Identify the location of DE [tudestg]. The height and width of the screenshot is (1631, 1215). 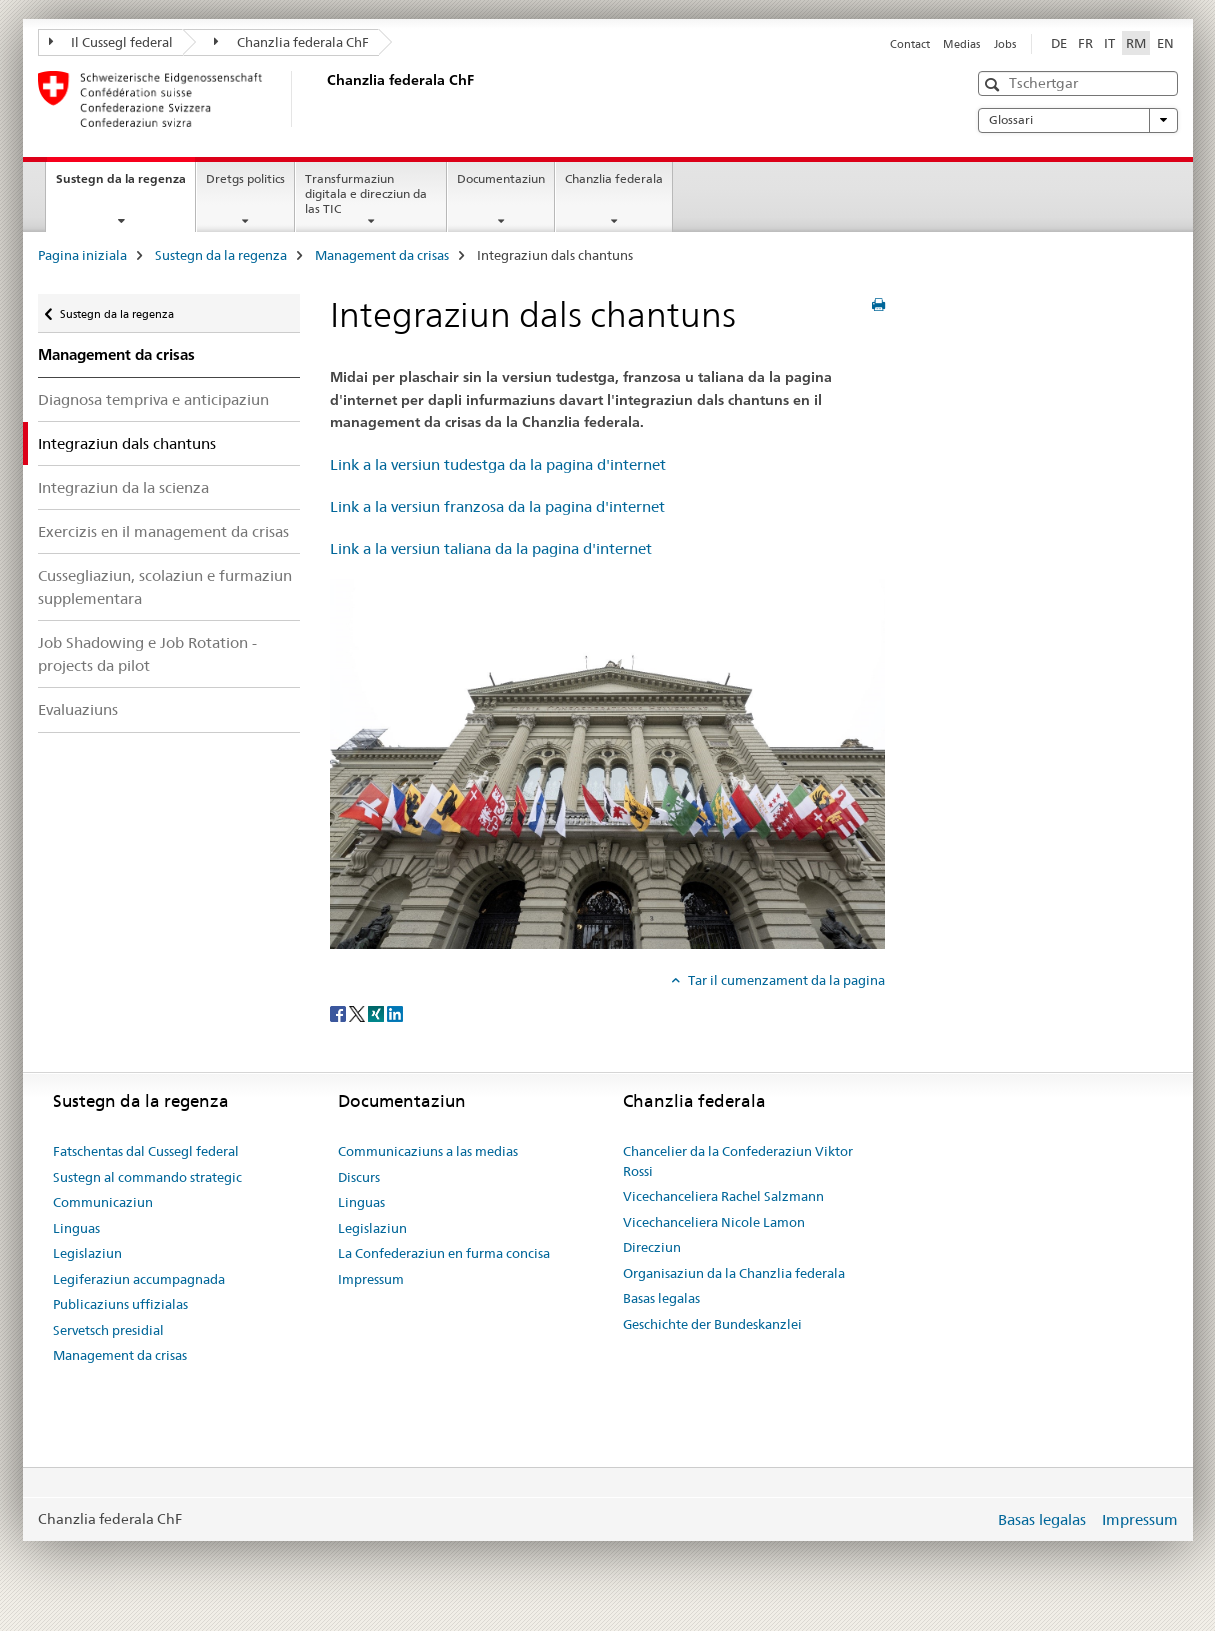
(1059, 43).